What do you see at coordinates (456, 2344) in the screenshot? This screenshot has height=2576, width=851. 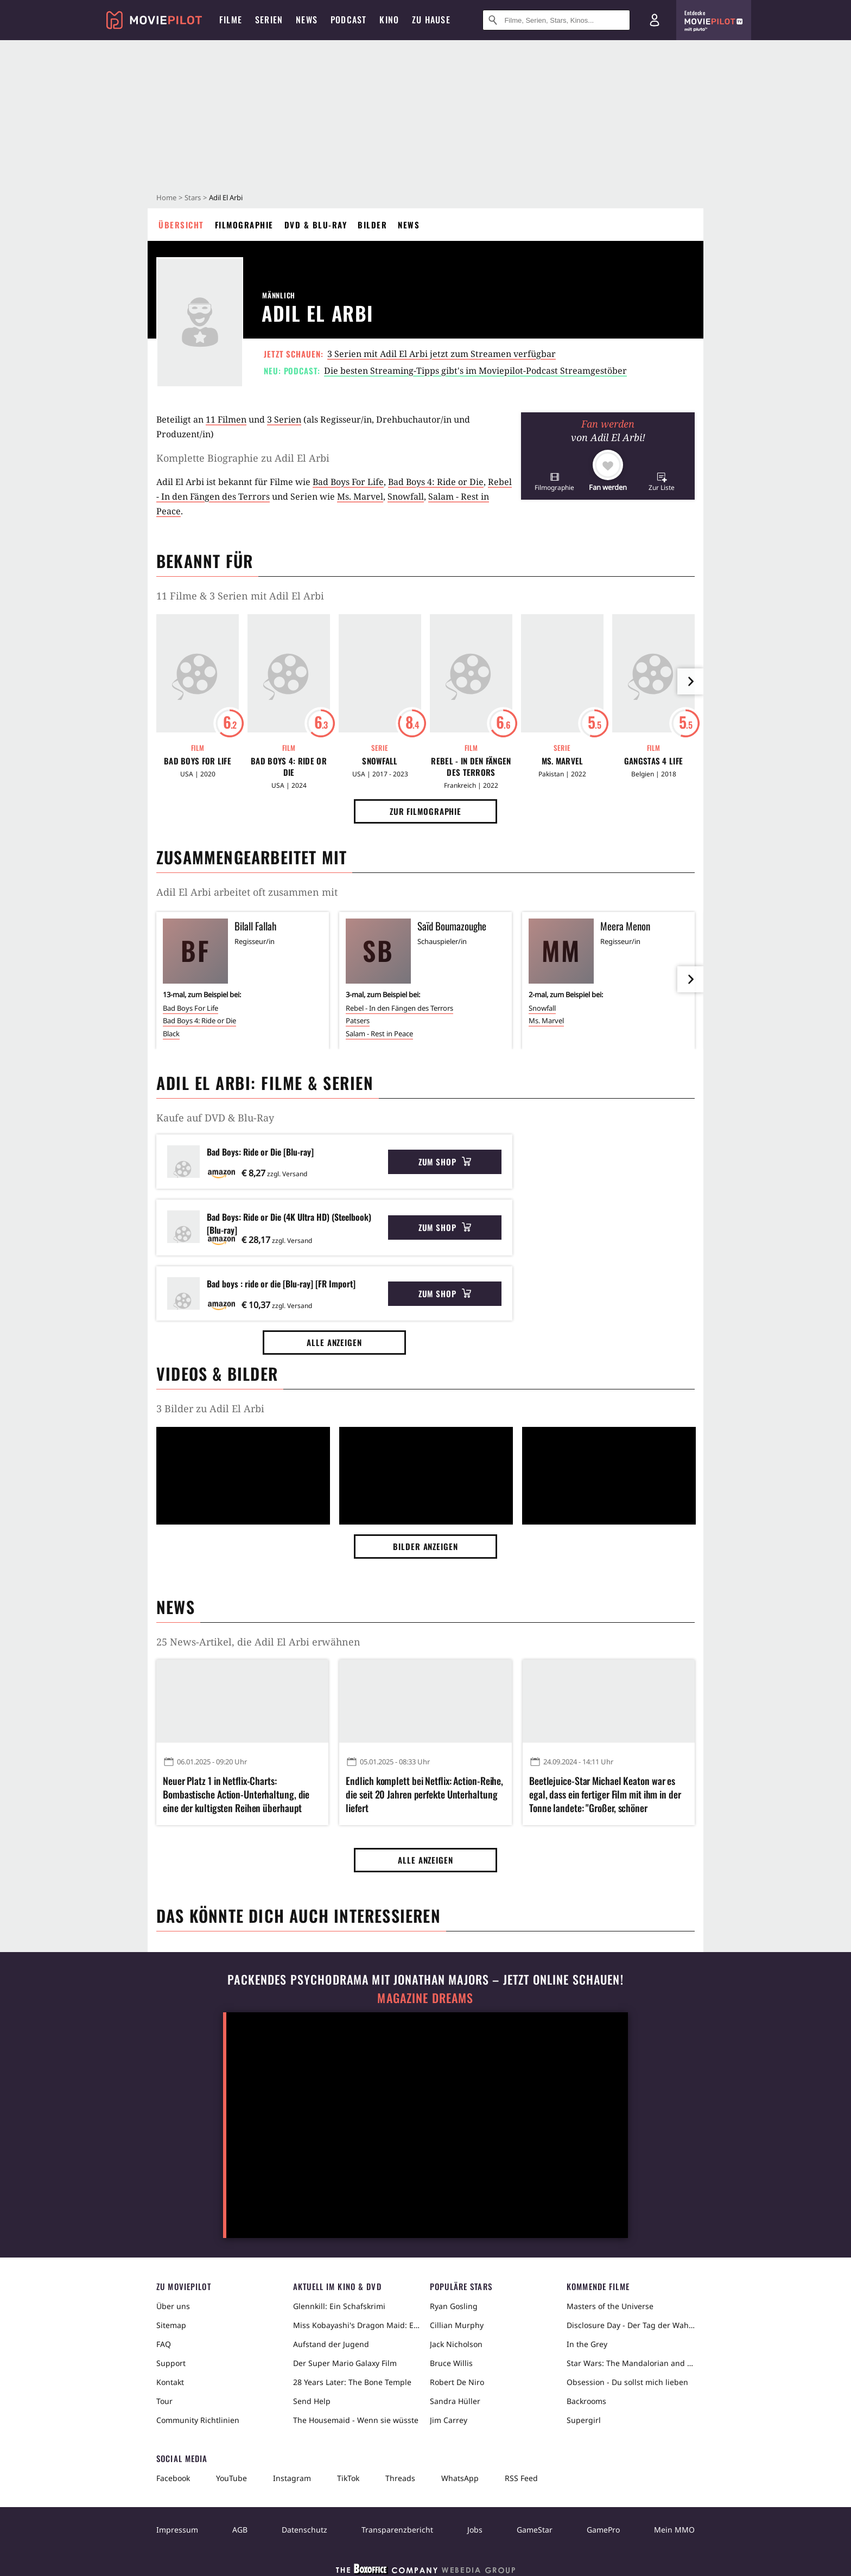 I see `Jack Nicholson` at bounding box center [456, 2344].